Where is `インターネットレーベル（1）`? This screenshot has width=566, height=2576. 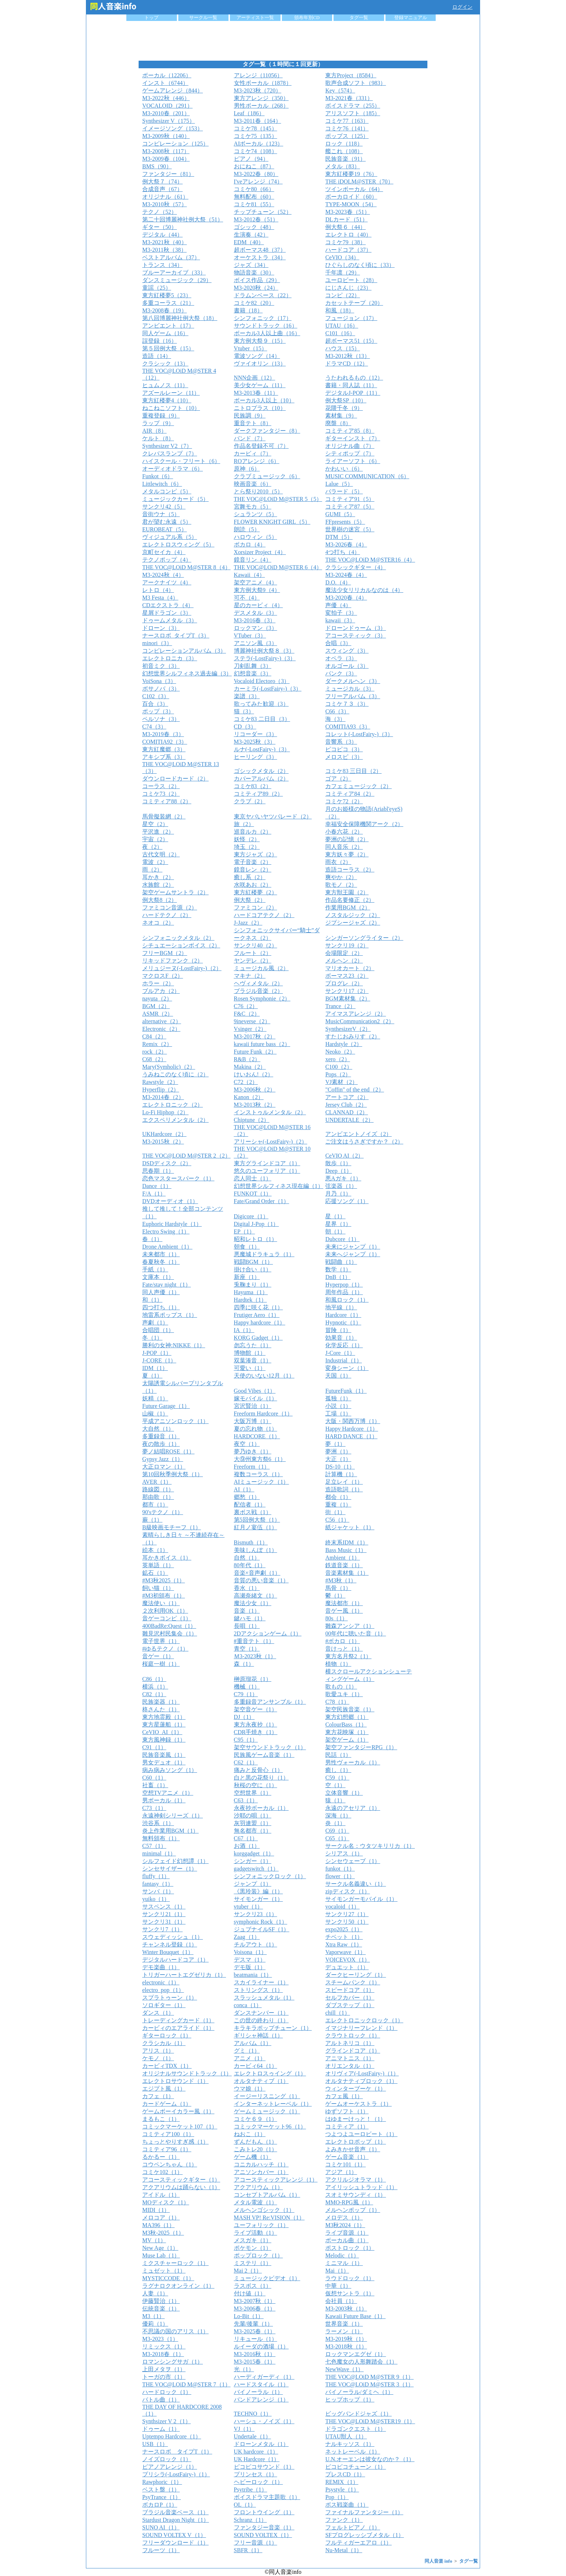 インターネットレーベル（1） is located at coordinates (273, 2104).